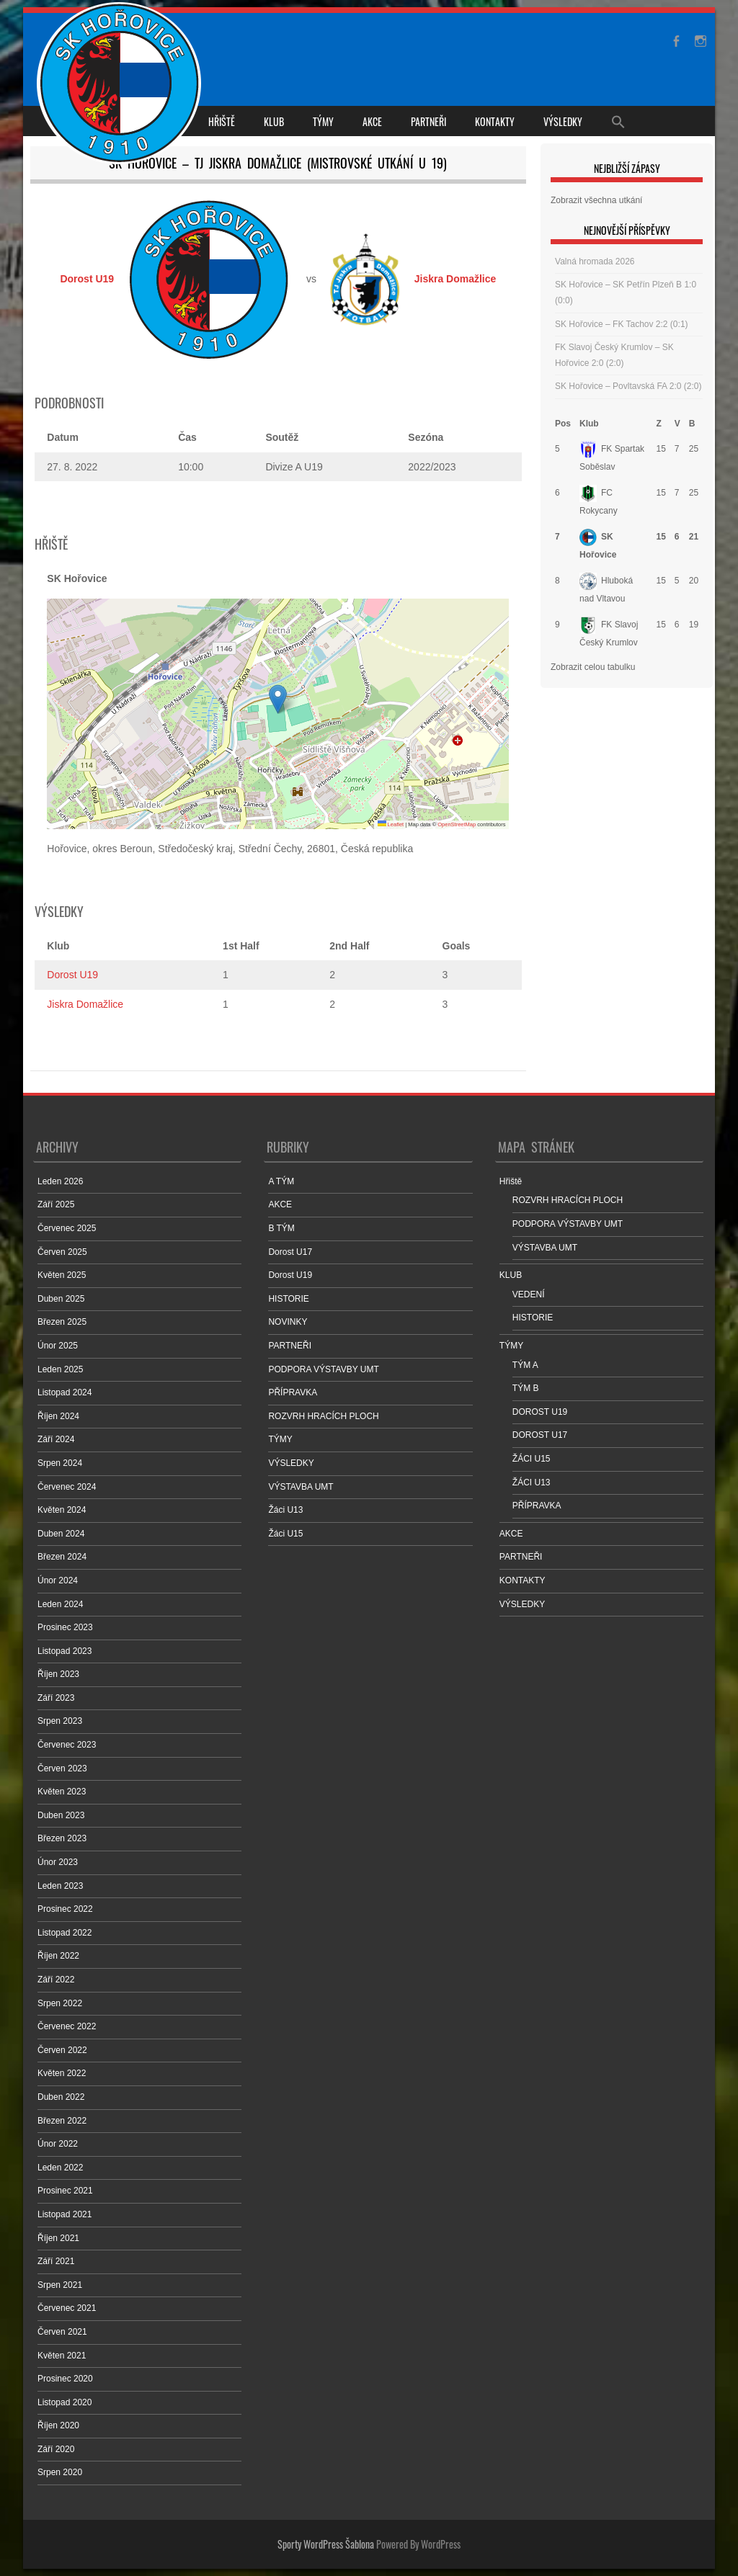 The width and height of the screenshot is (738, 2576). Describe the element at coordinates (59, 1721) in the screenshot. I see `Srpen 2023` at that location.